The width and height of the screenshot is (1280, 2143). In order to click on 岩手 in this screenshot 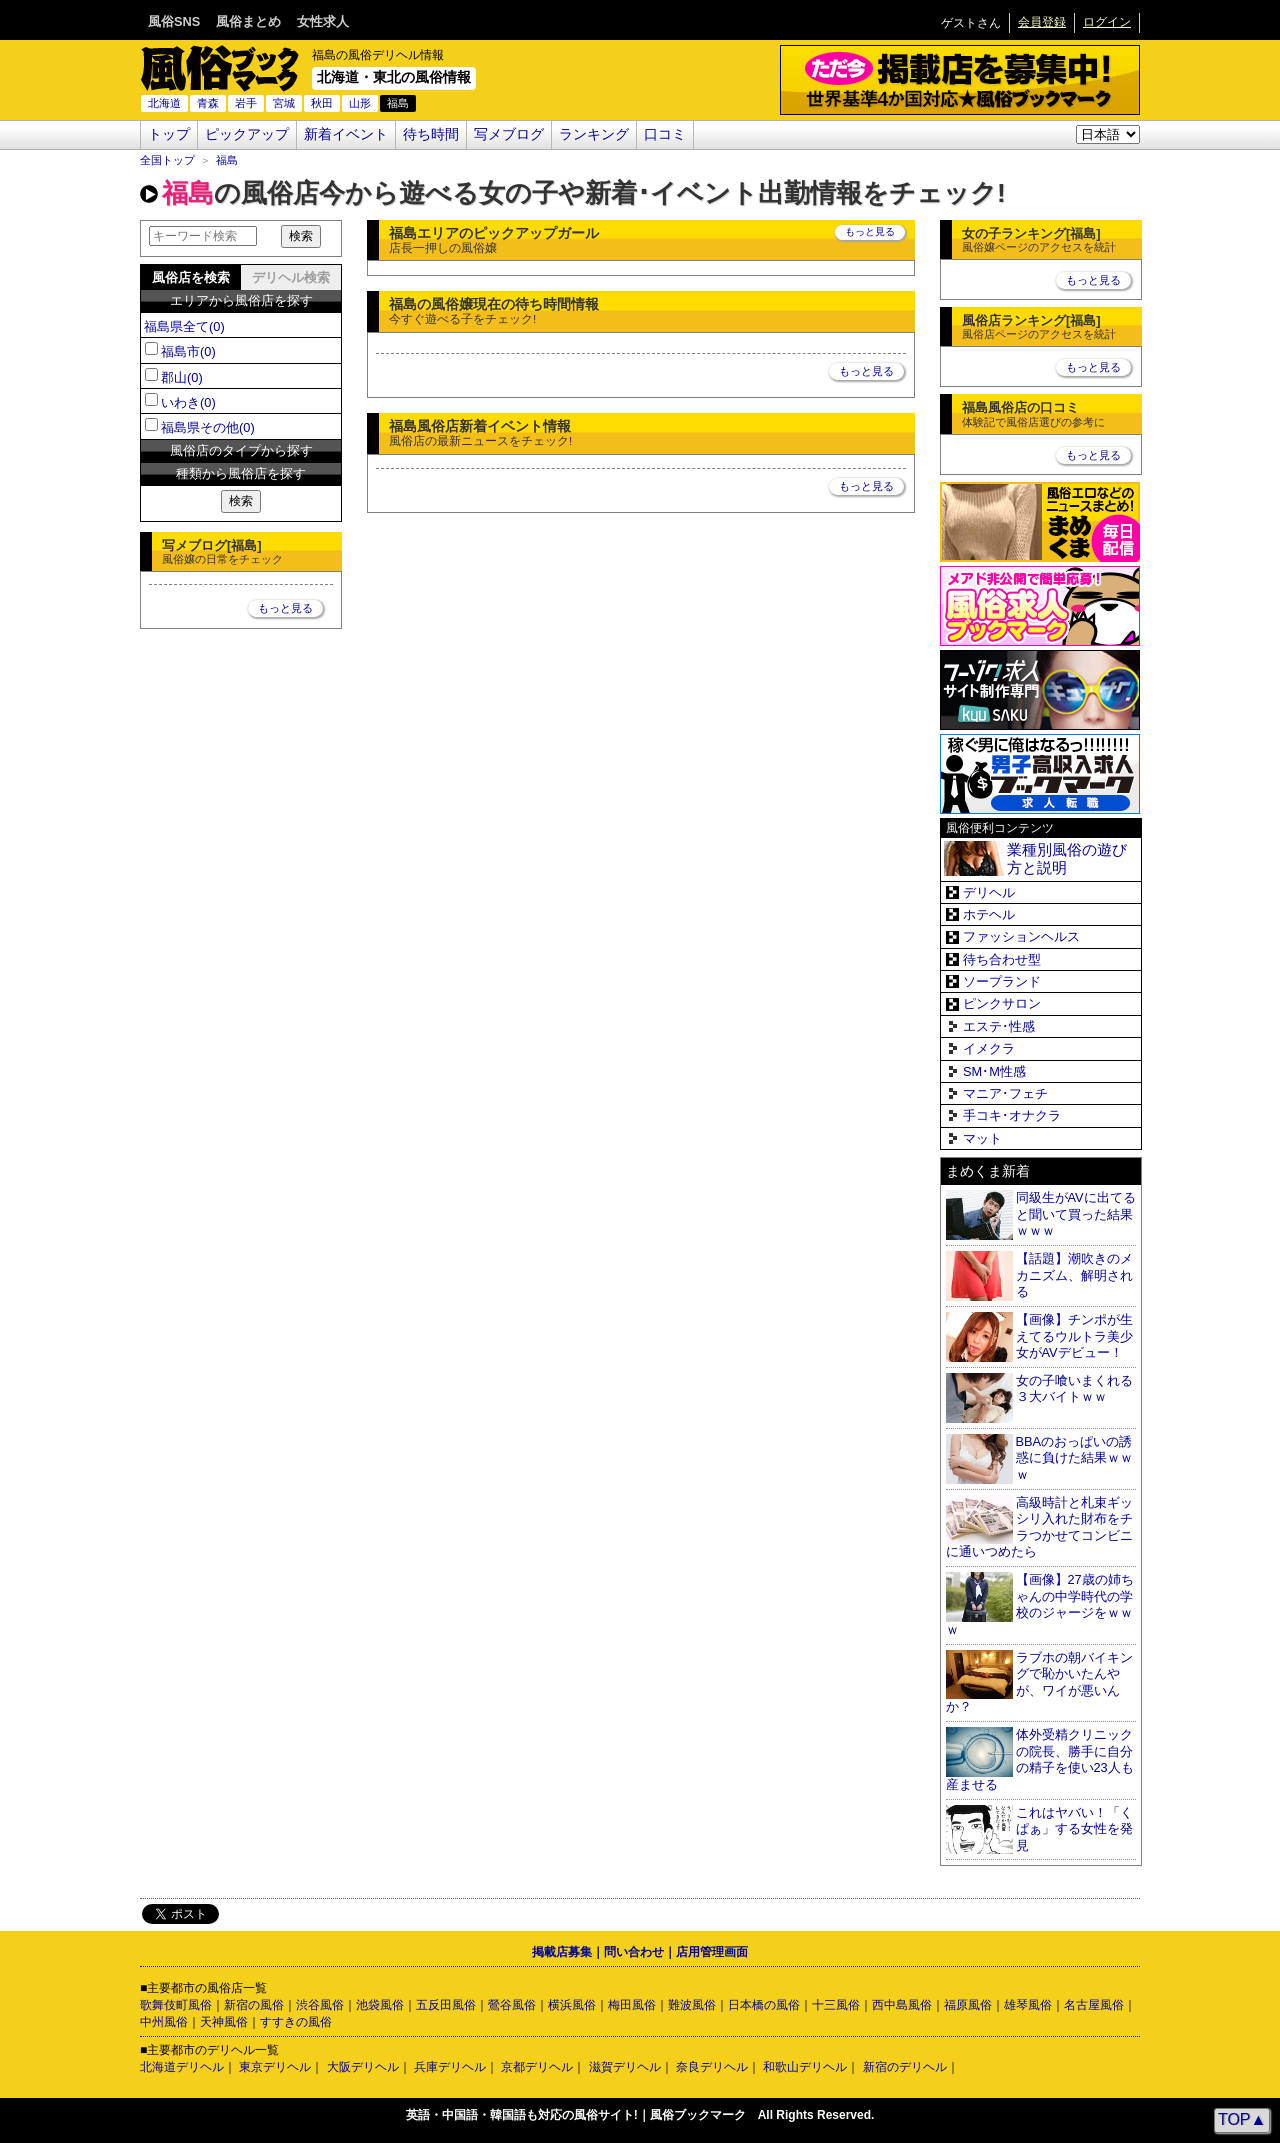, I will do `click(246, 103)`.